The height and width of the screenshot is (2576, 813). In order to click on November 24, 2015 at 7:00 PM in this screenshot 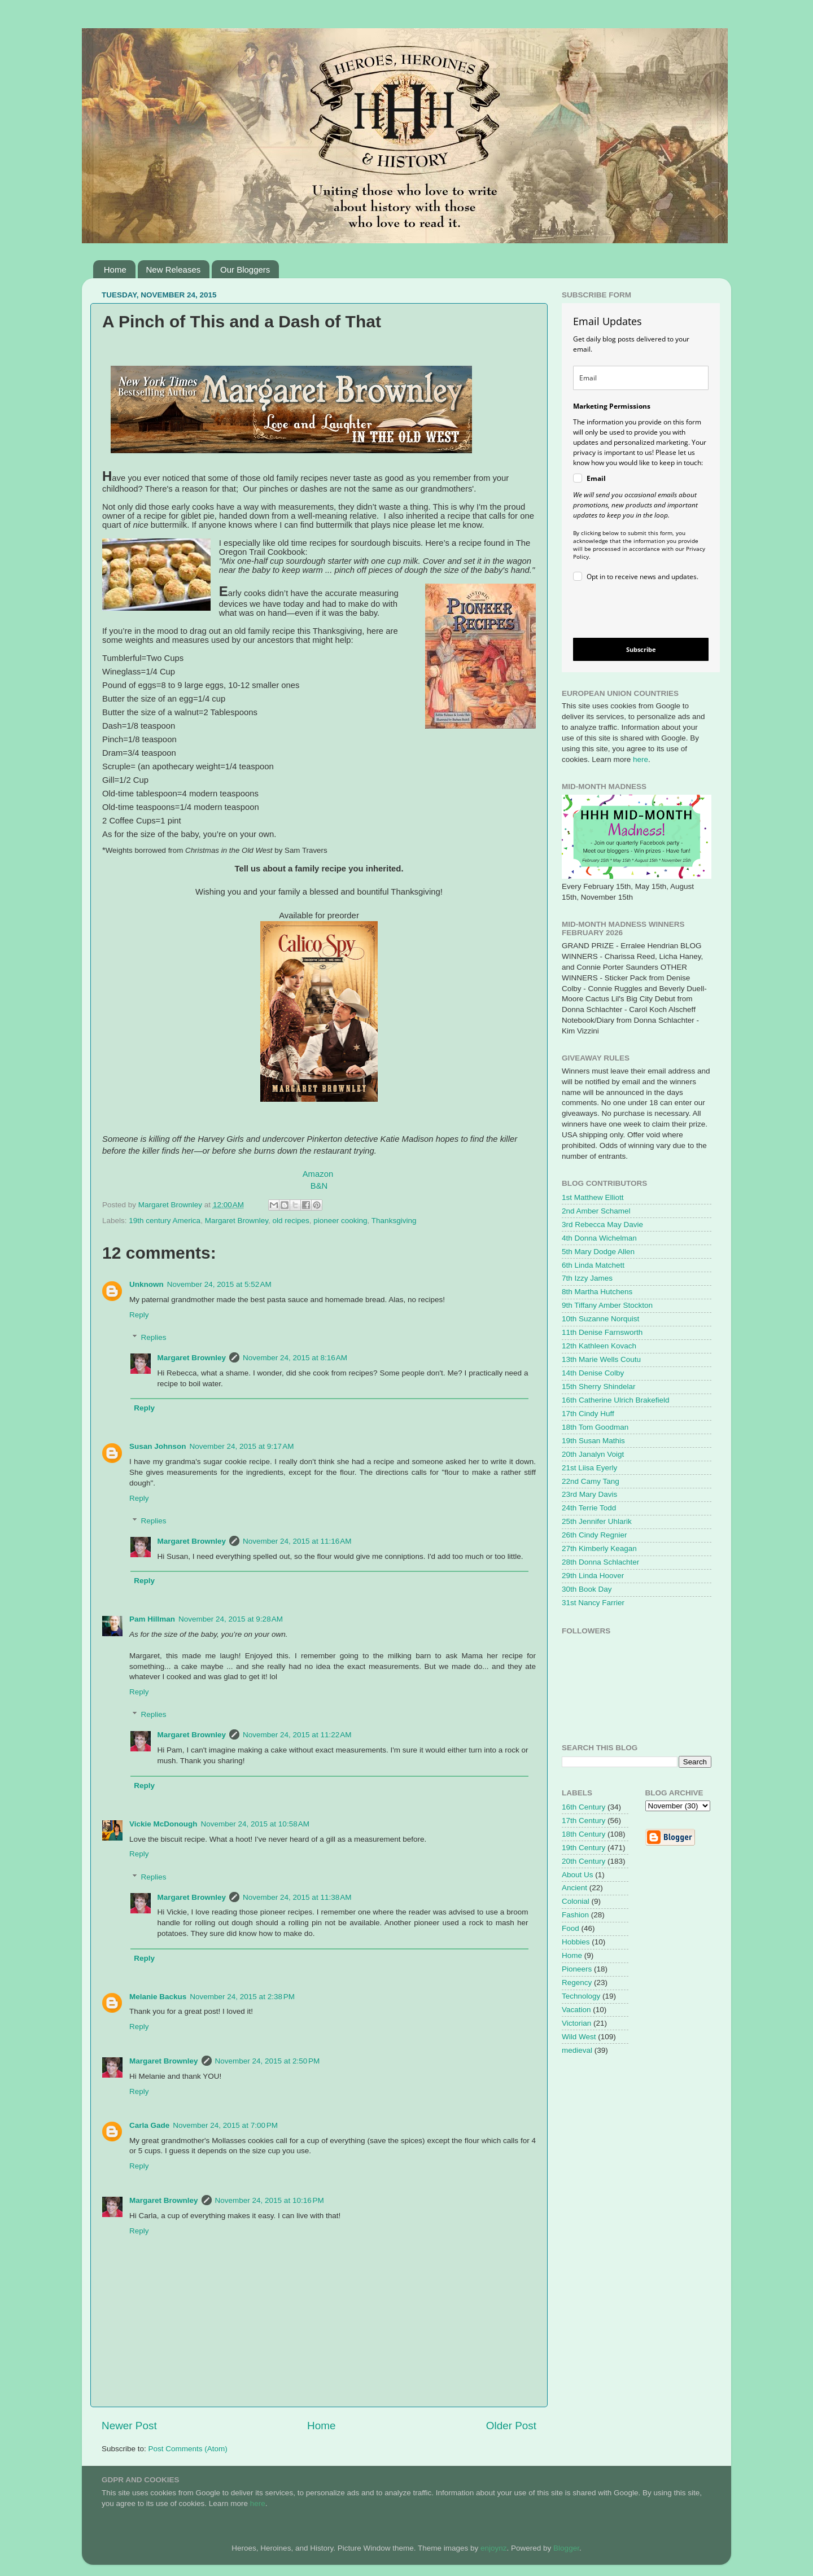, I will do `click(225, 2125)`.